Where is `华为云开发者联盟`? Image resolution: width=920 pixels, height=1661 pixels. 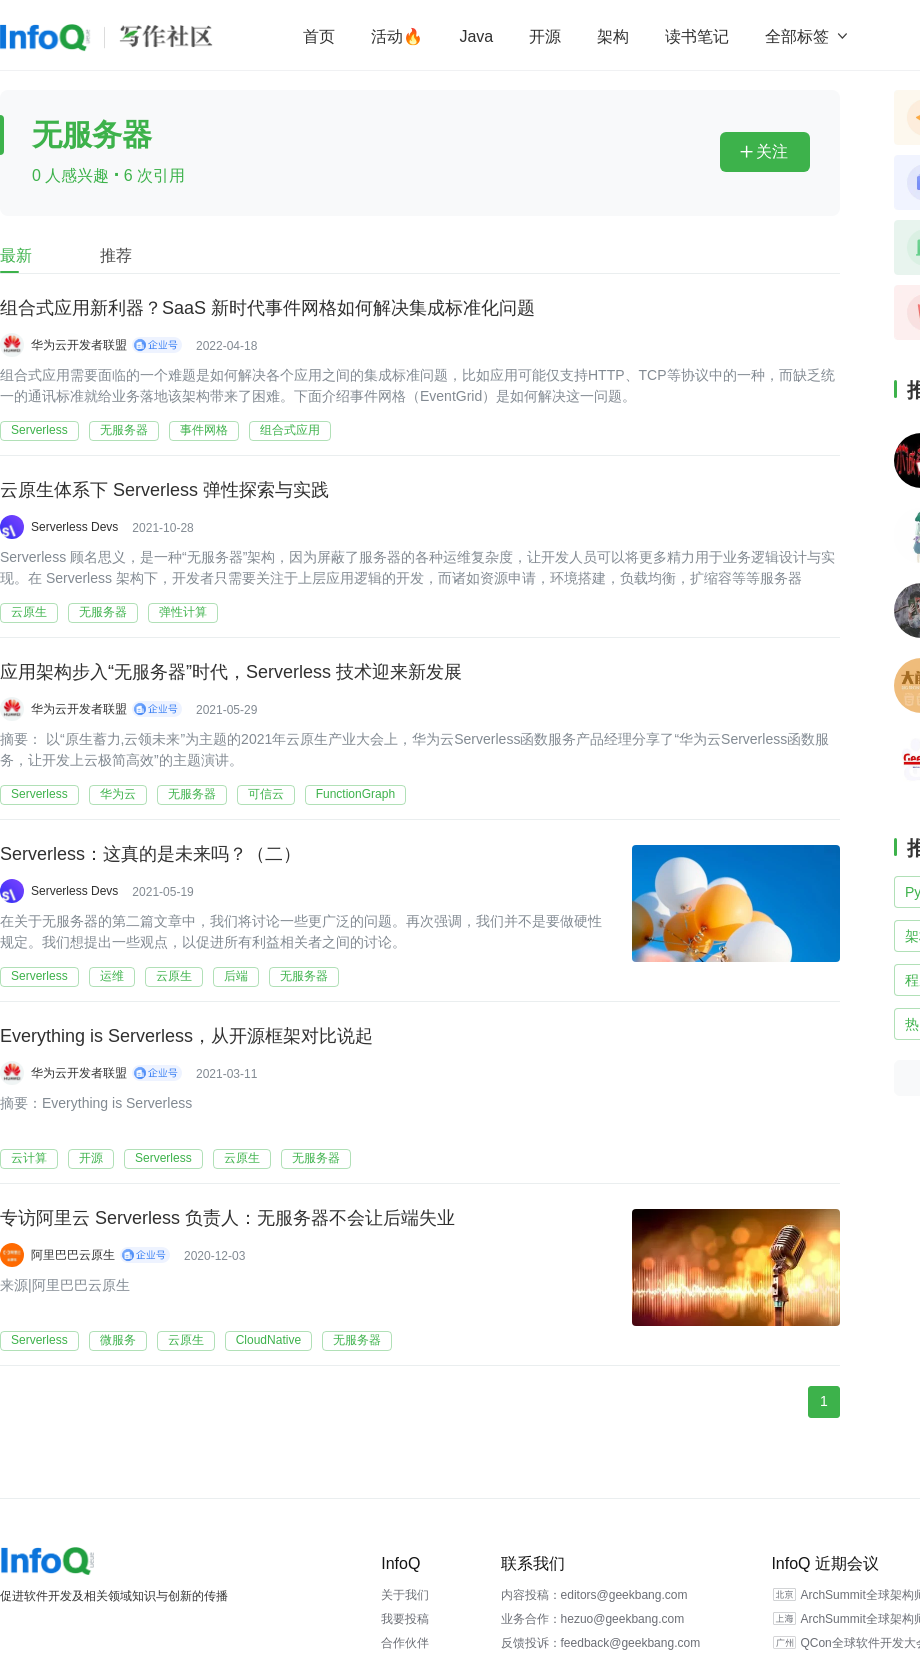
华为云开发者联盟 is located at coordinates (79, 345).